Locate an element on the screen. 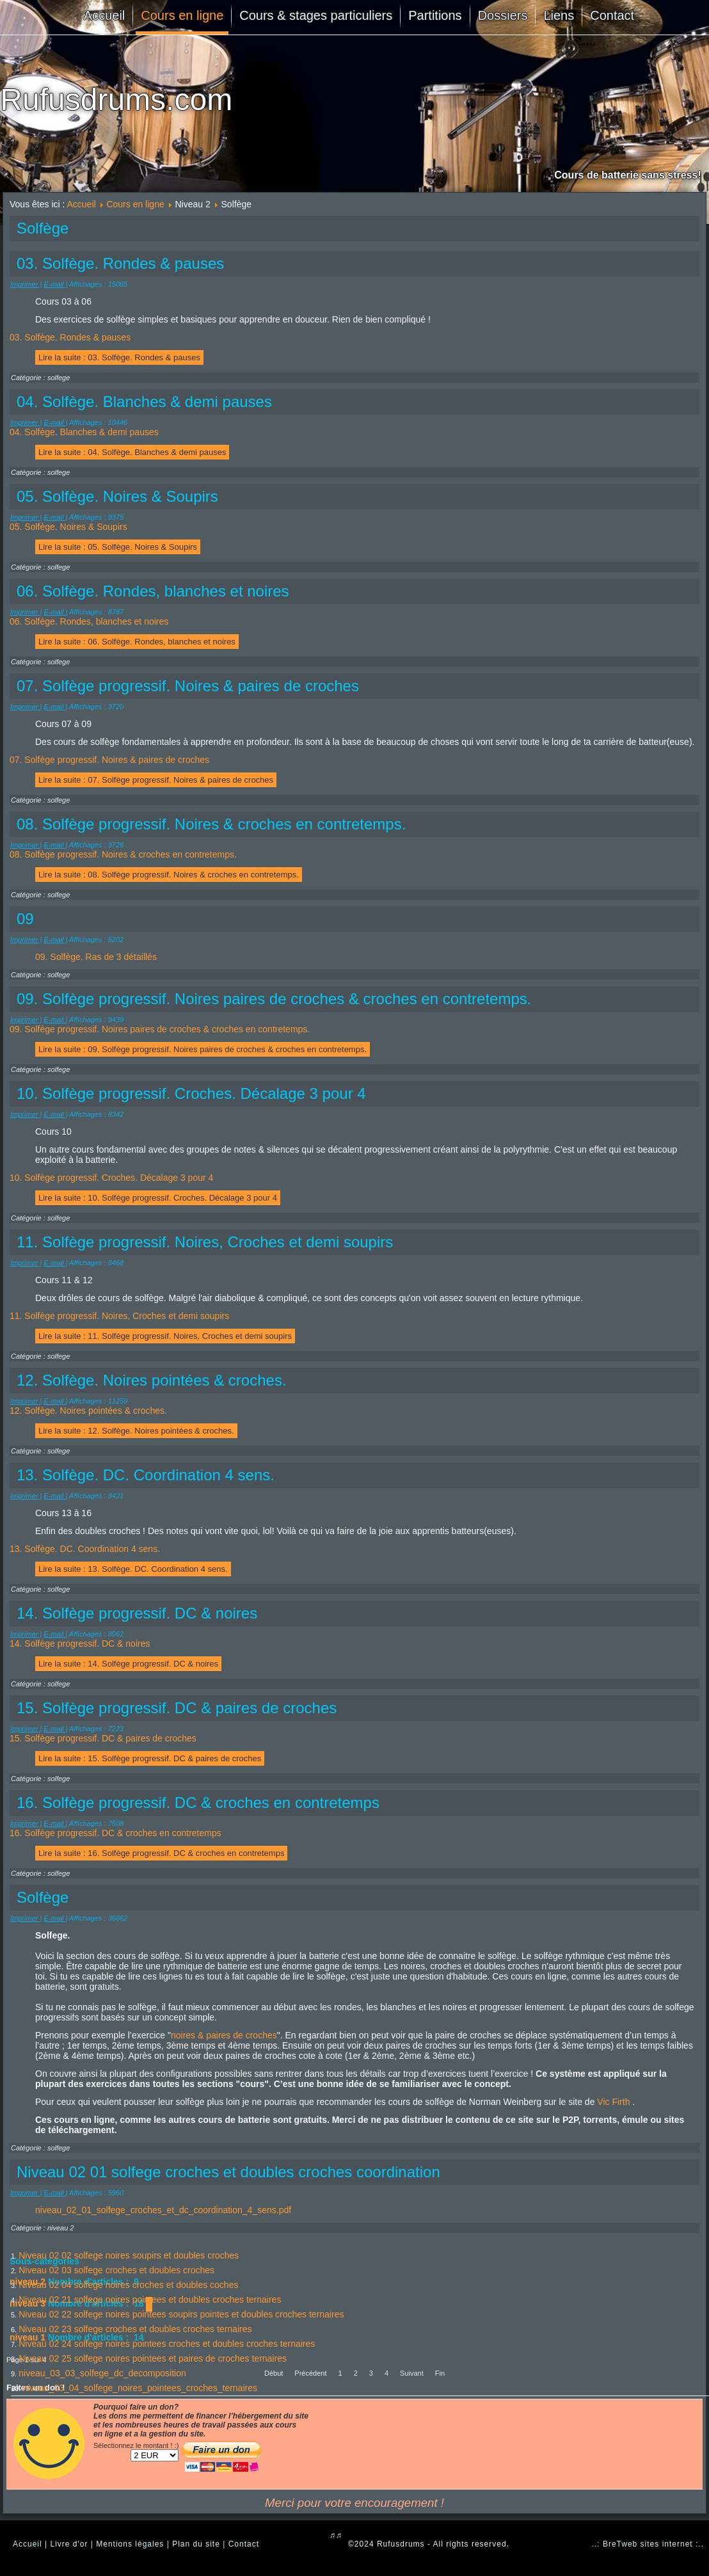 The height and width of the screenshot is (2576, 709). ..: BreTweb sites internet :.. is located at coordinates (648, 2544).